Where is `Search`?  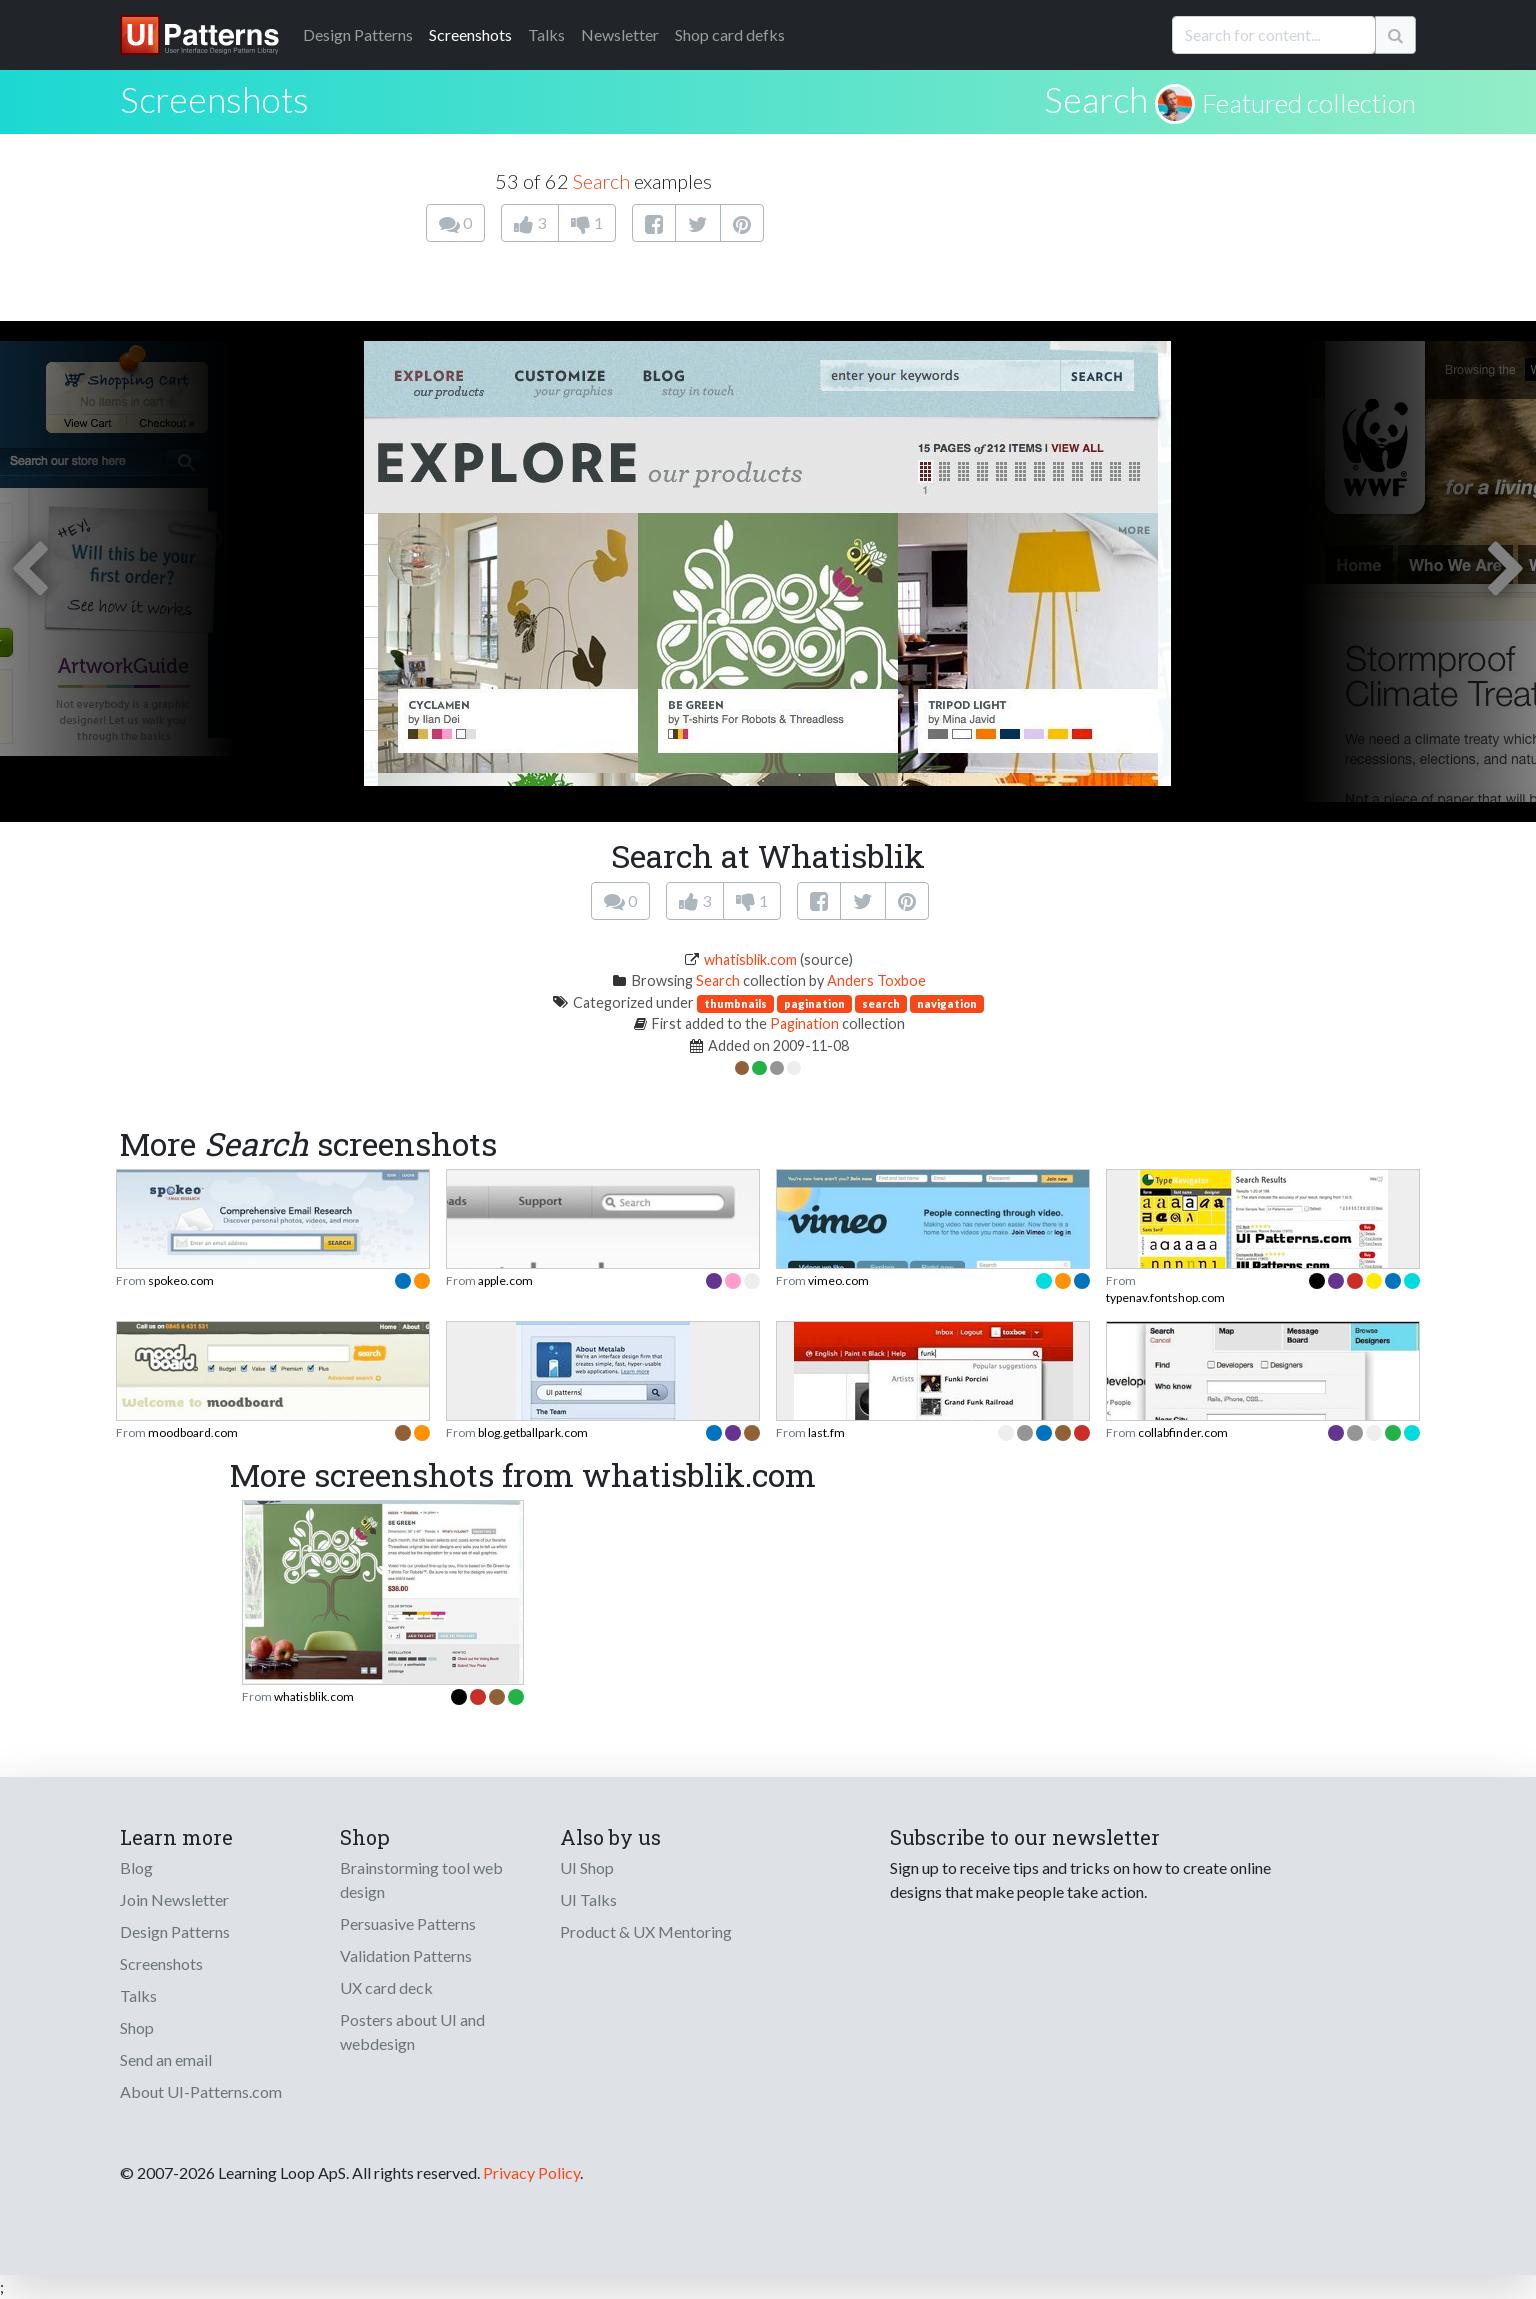
Search is located at coordinates (1096, 99).